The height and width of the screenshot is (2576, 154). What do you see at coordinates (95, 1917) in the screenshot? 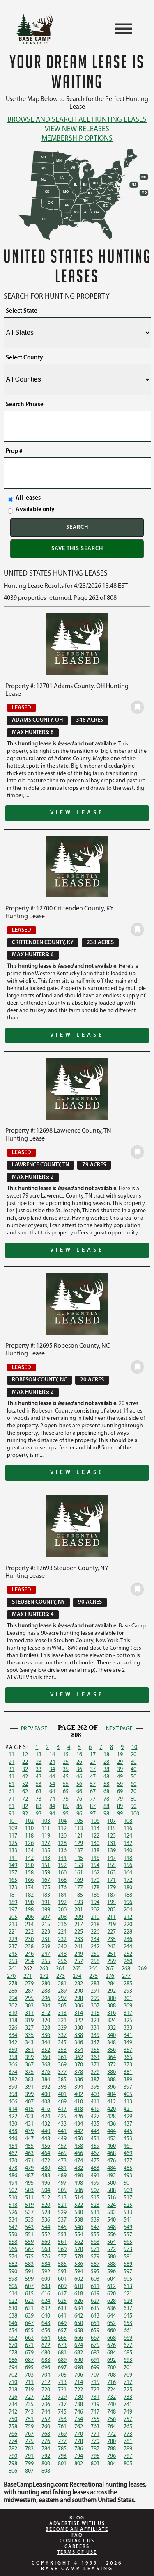
I see `210` at bounding box center [95, 1917].